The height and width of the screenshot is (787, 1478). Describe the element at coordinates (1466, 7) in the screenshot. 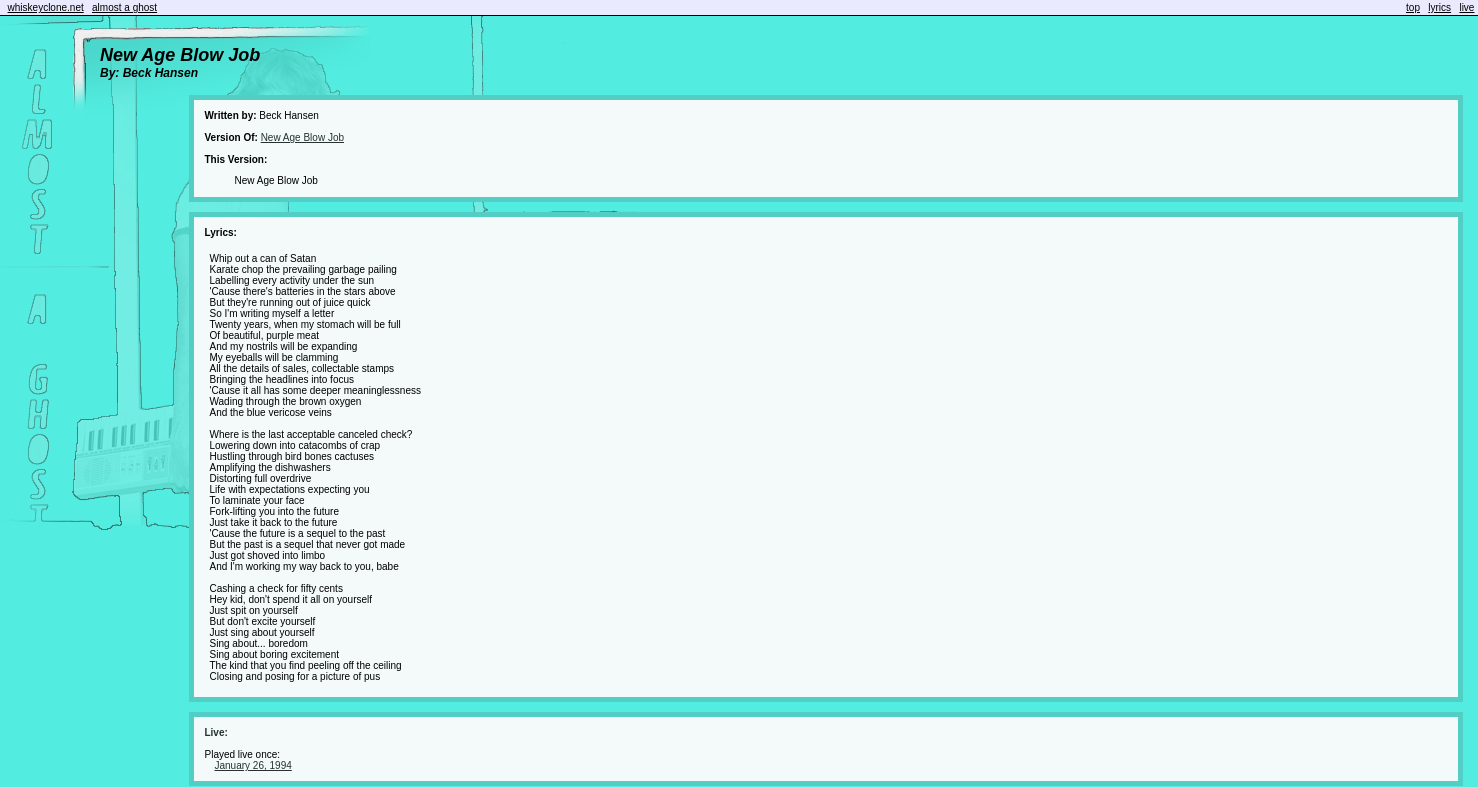

I see `live` at that location.